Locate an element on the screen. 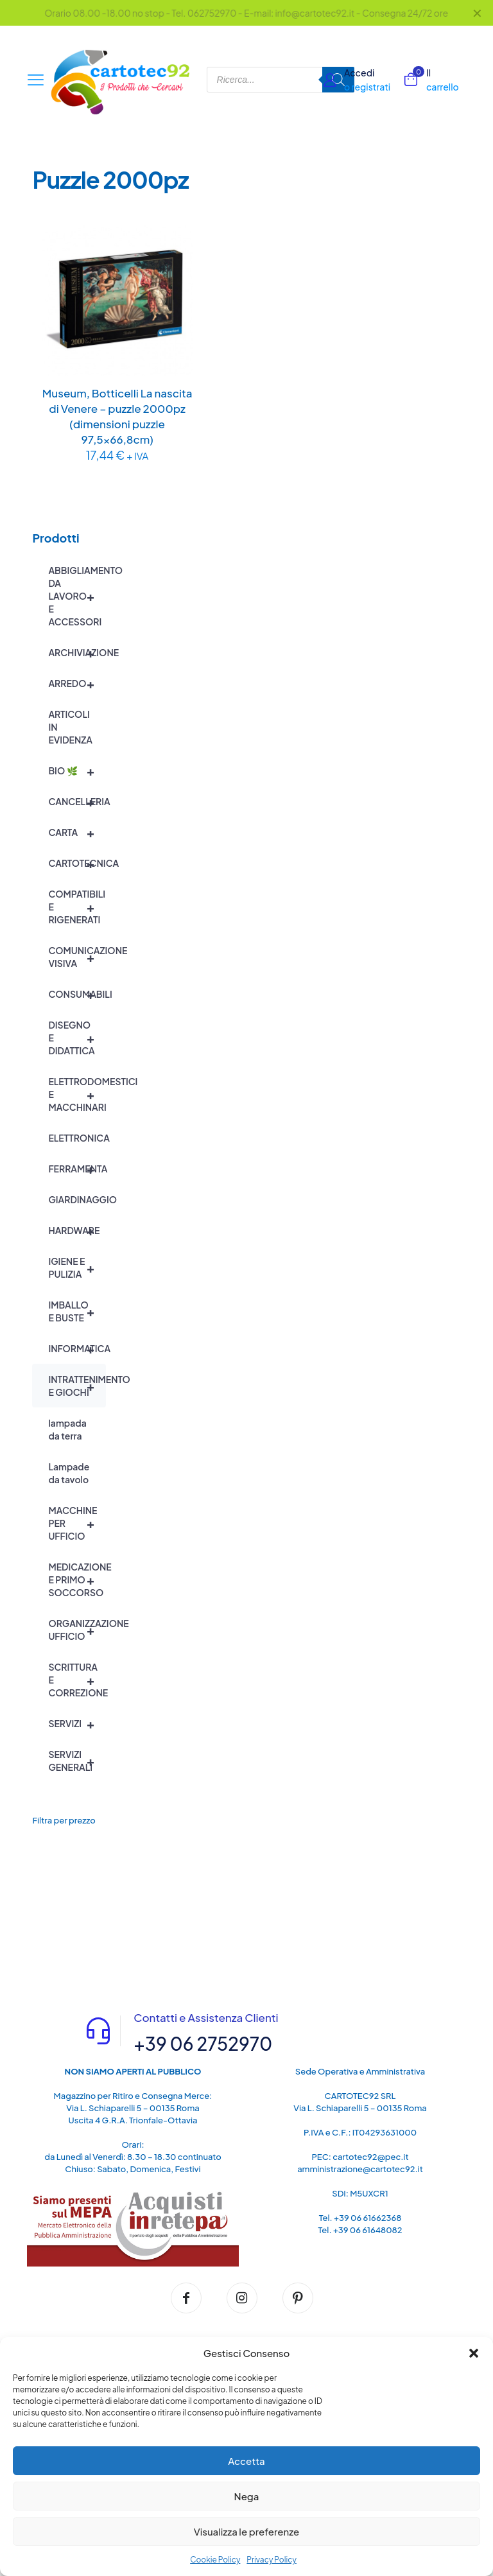 Image resolution: width=493 pixels, height=2576 pixels. lampada da terra is located at coordinates (67, 1429).